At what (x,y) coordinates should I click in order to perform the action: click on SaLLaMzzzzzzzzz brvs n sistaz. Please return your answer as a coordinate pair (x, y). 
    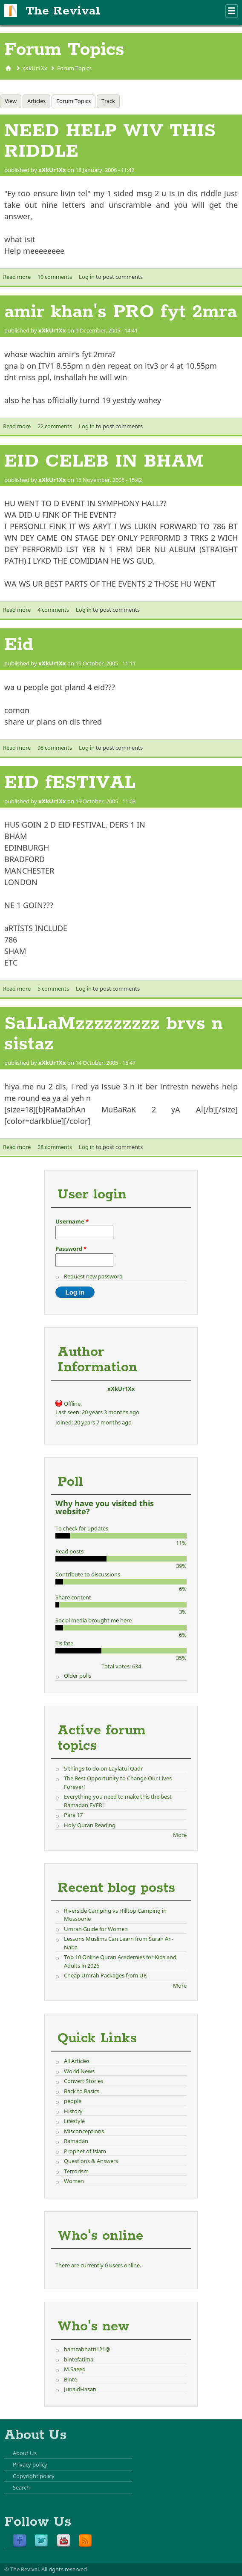
    Looking at the image, I should click on (113, 1034).